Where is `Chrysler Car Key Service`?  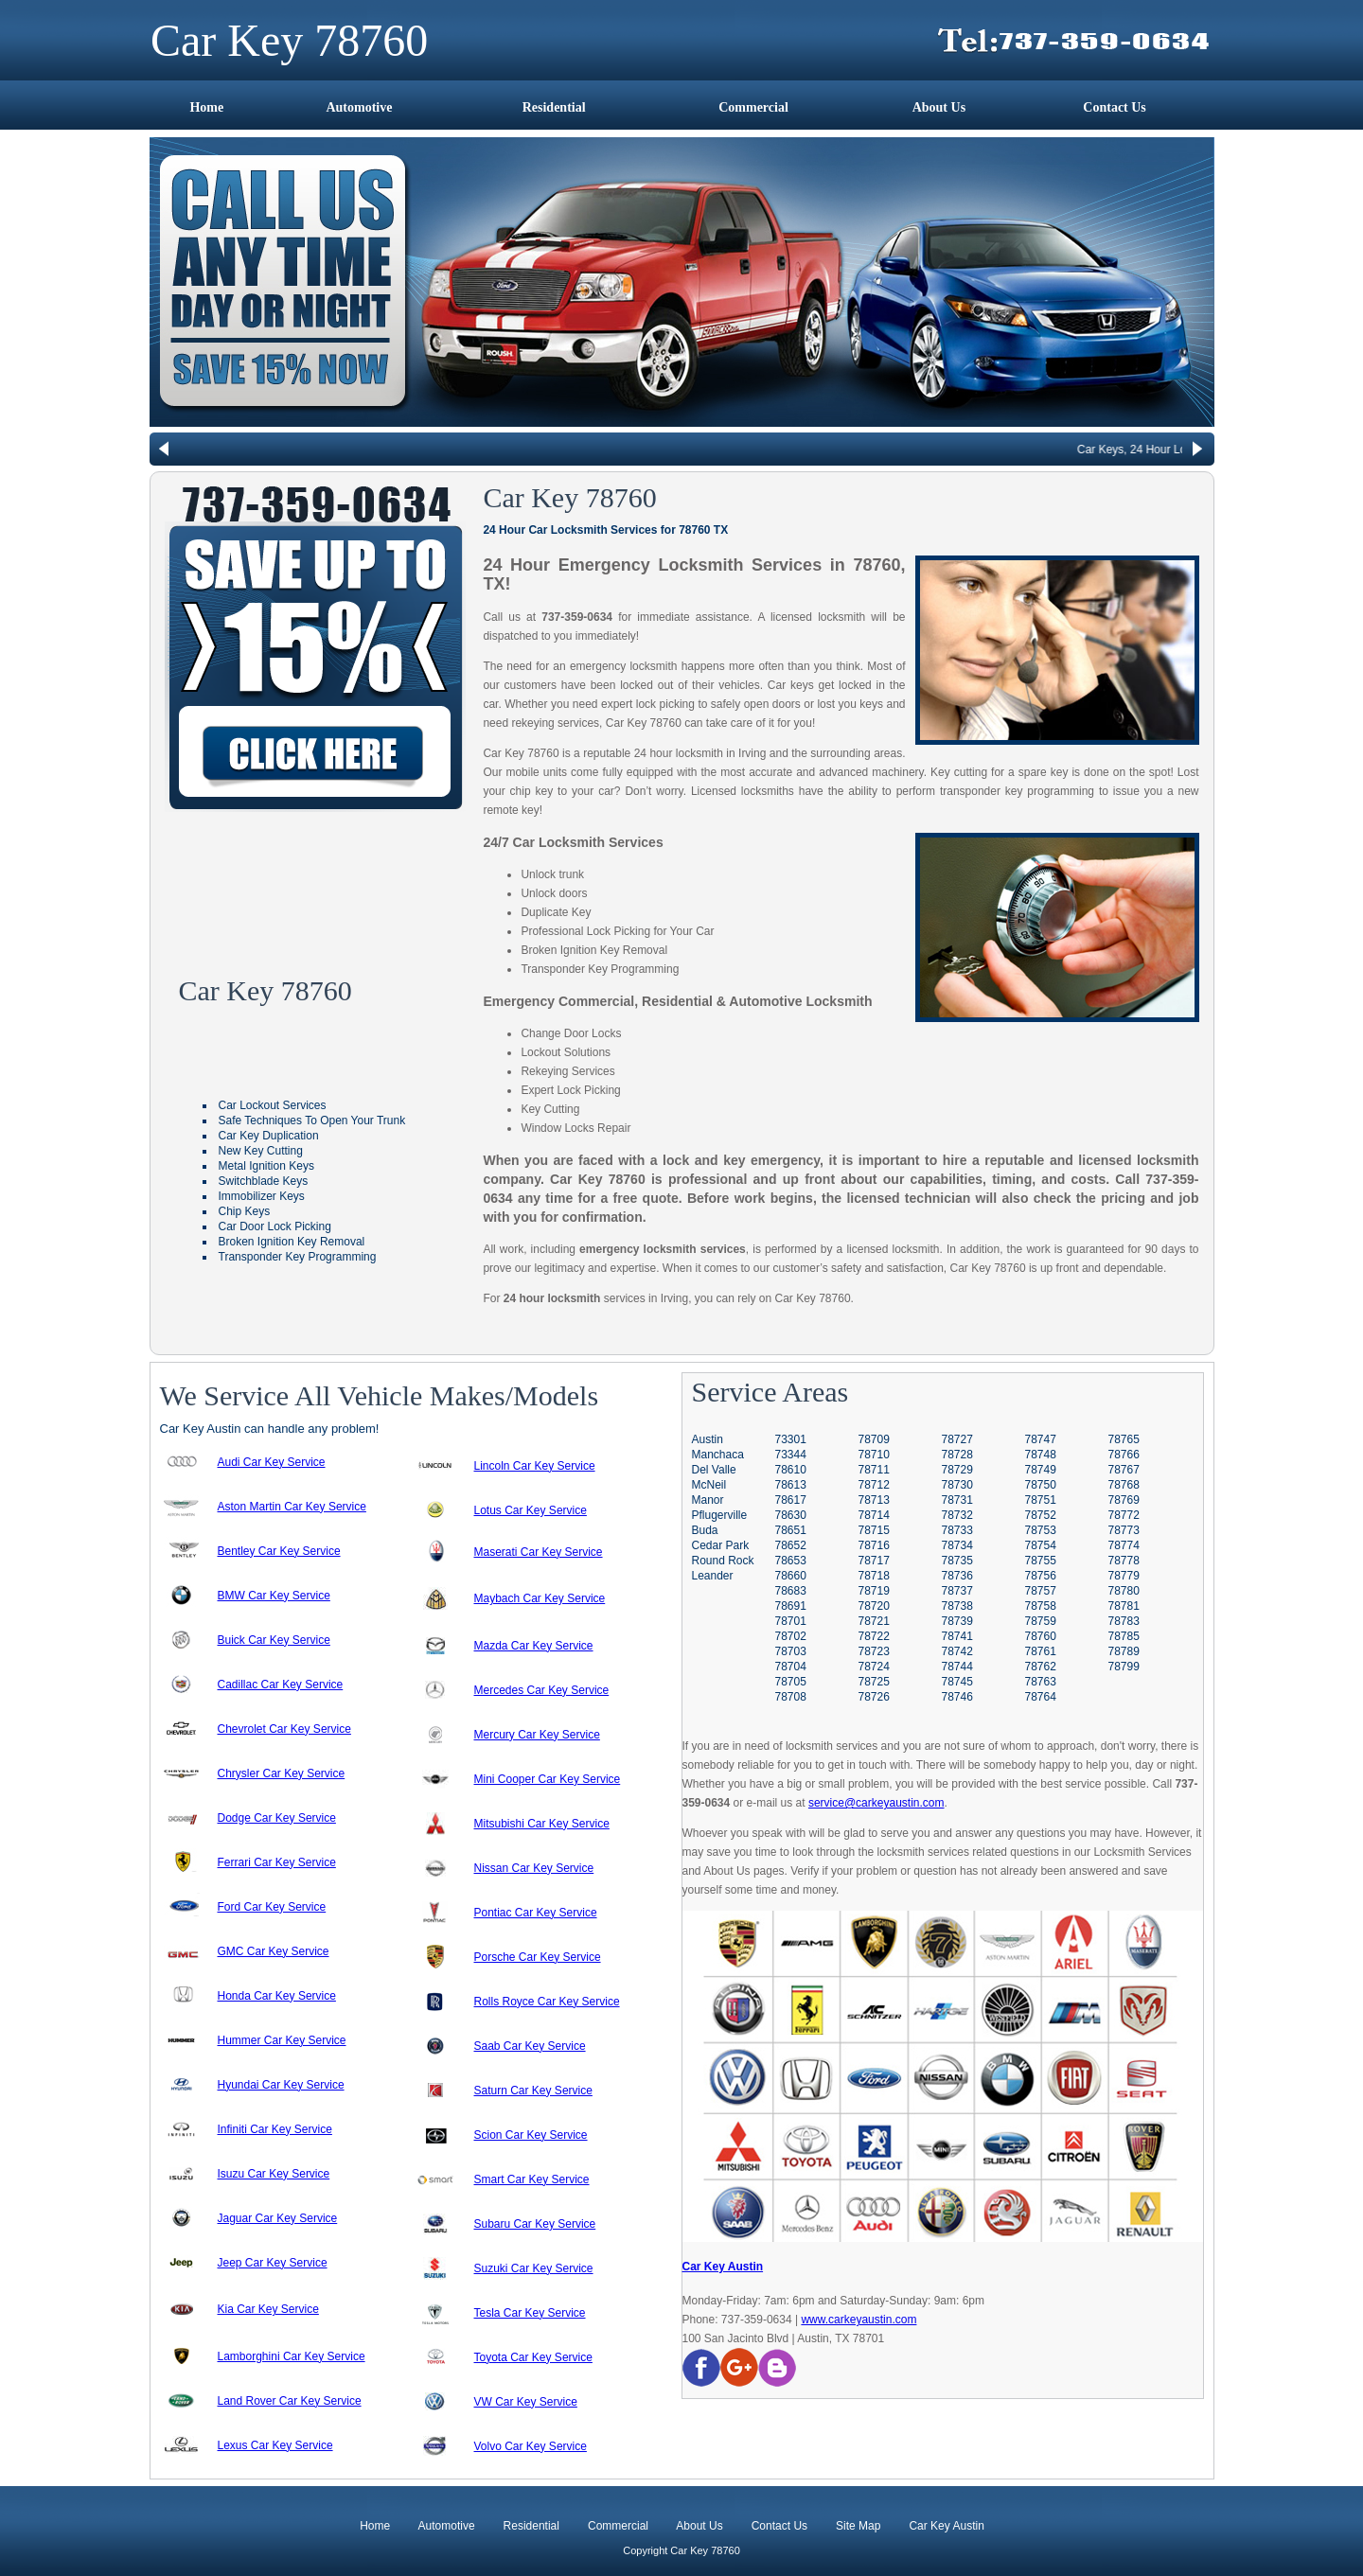
Chrysler Car Key Service is located at coordinates (281, 1773).